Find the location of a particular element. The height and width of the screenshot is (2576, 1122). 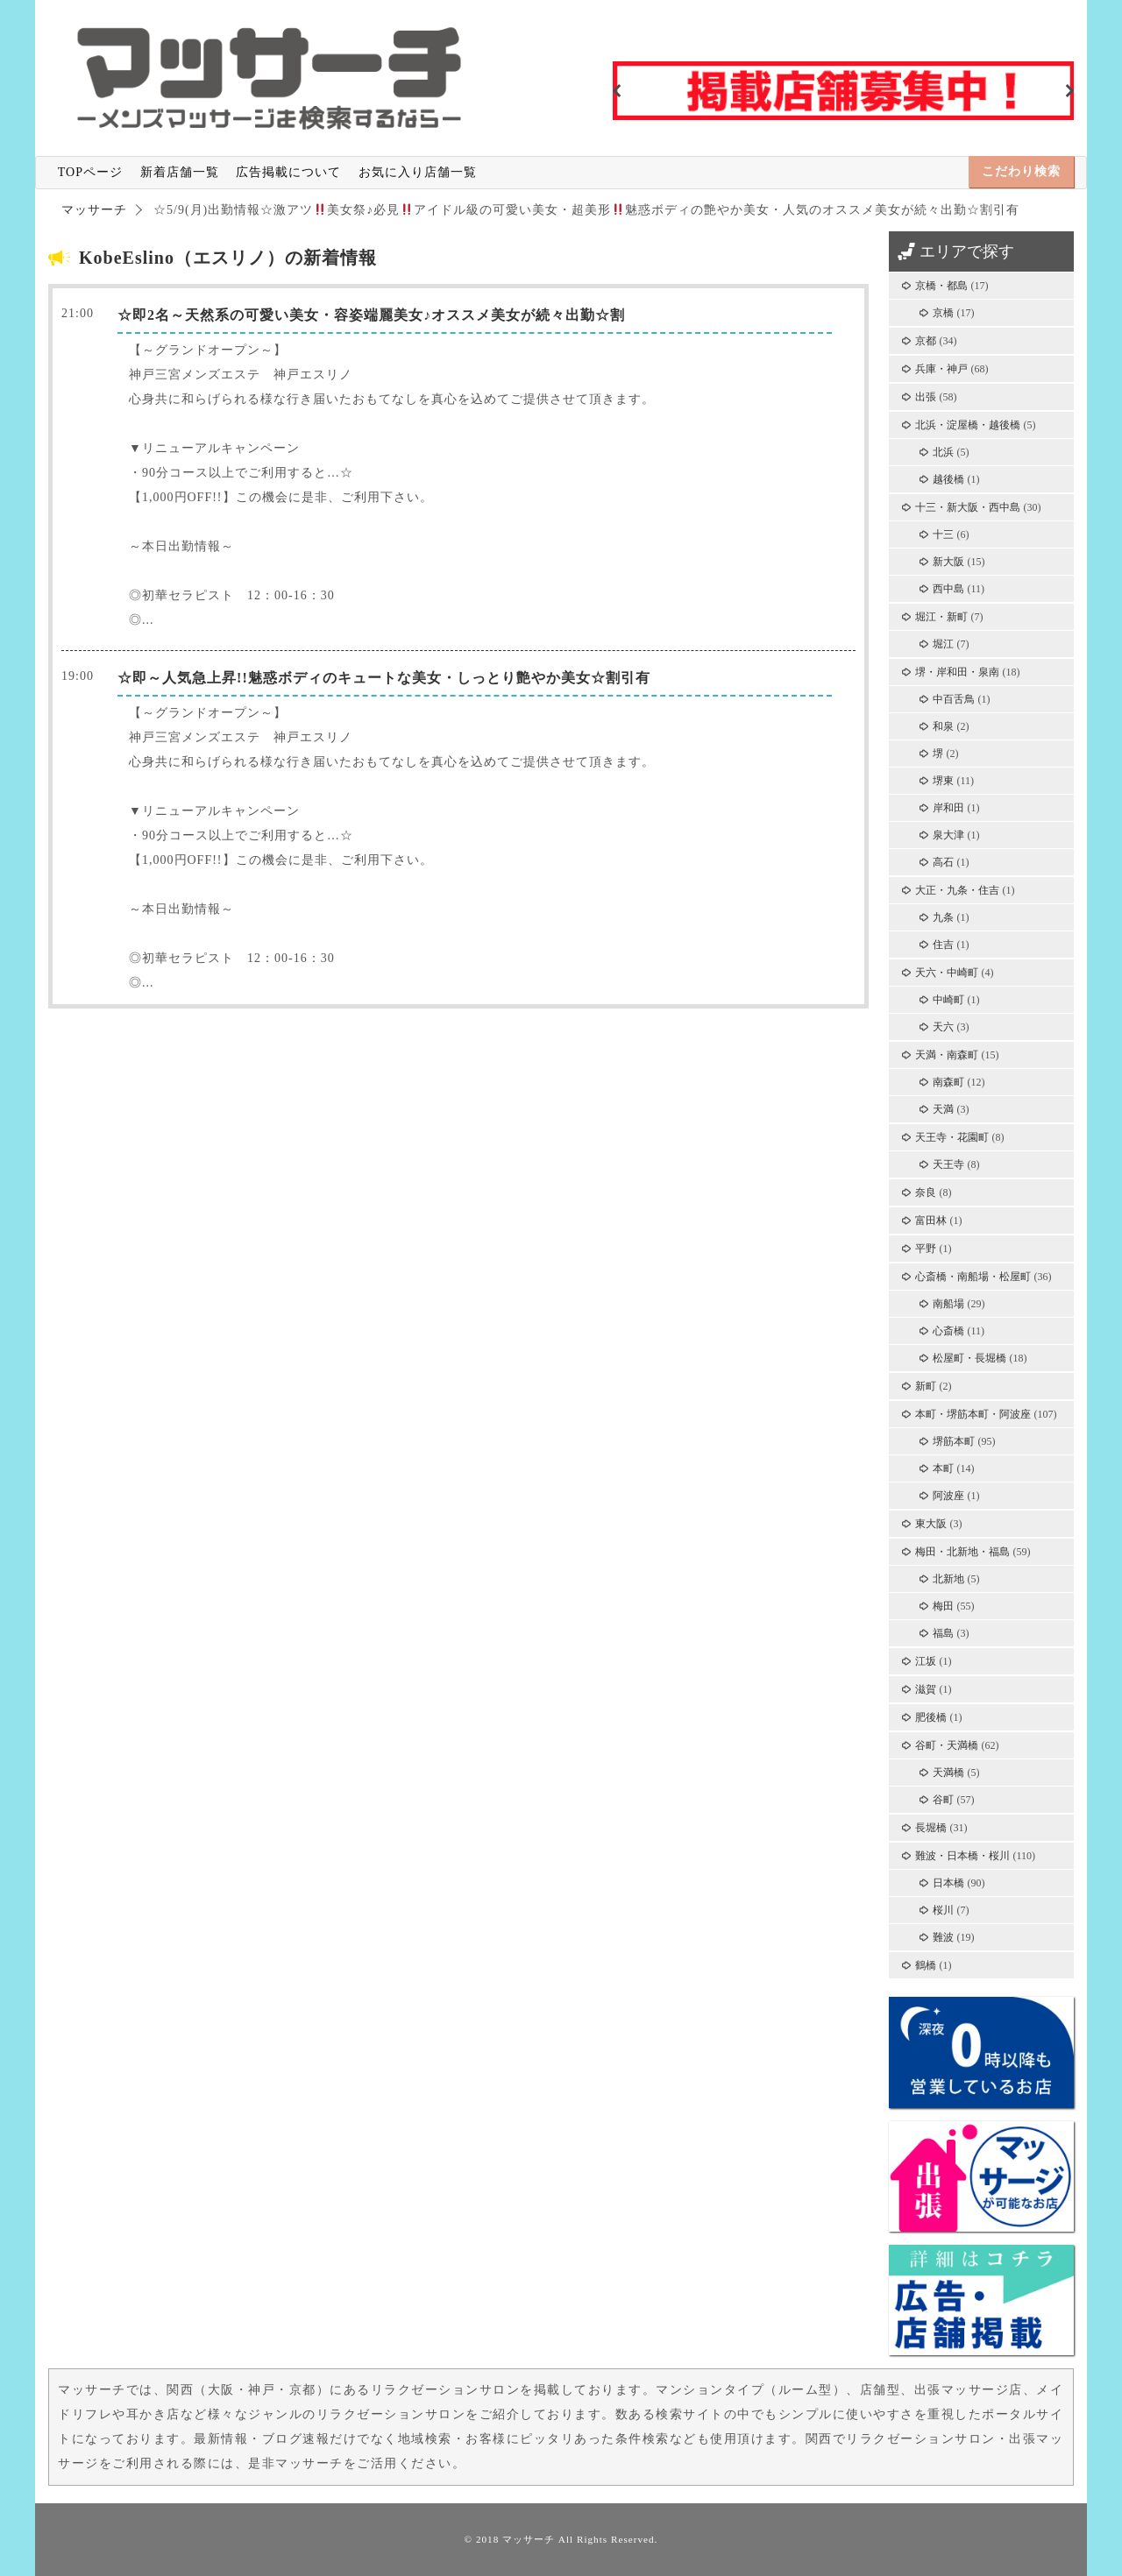

奈良 is located at coordinates (925, 1192).